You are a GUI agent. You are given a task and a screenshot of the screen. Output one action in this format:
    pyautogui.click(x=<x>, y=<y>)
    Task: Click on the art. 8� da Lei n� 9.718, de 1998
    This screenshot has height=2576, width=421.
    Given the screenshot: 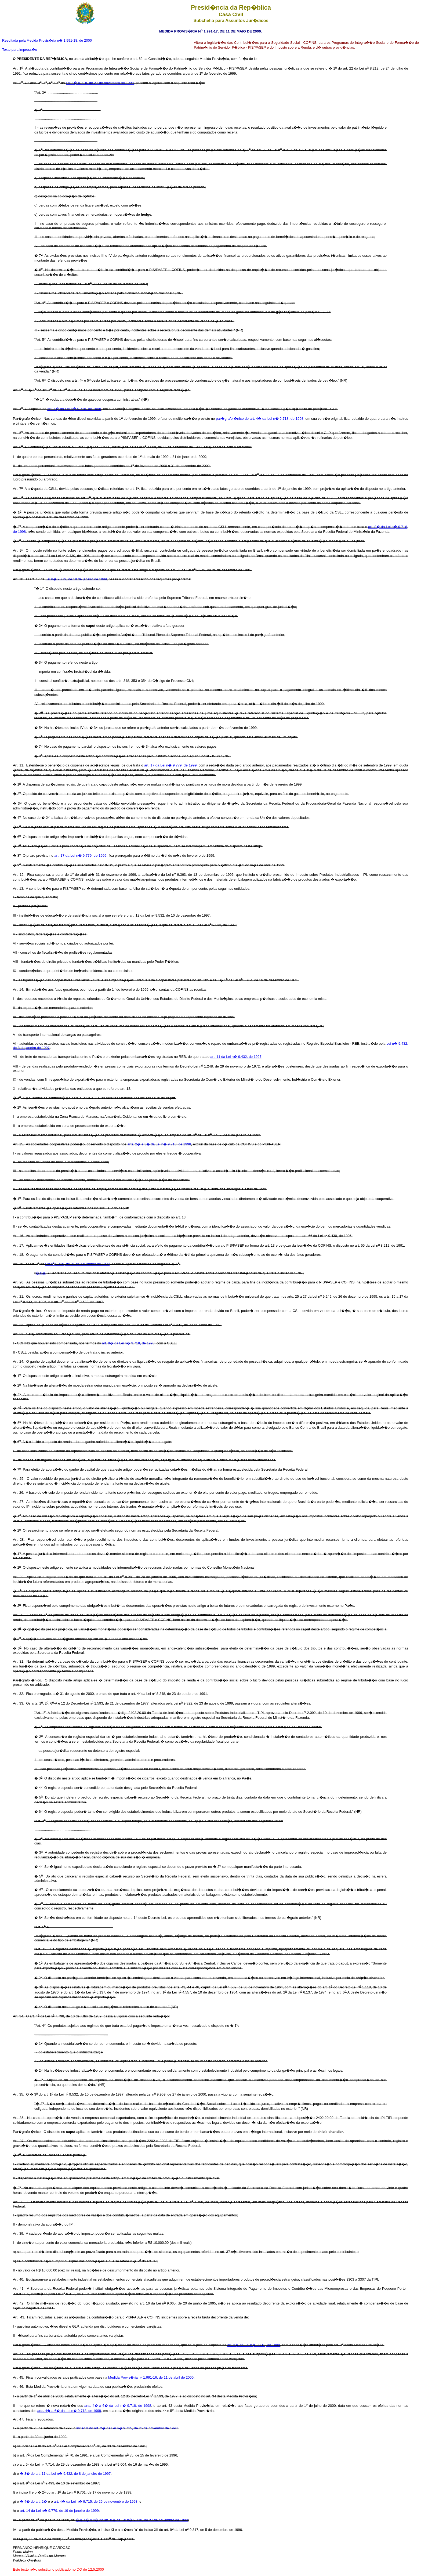 What is the action you would take?
    pyautogui.click(x=128, y=1343)
    